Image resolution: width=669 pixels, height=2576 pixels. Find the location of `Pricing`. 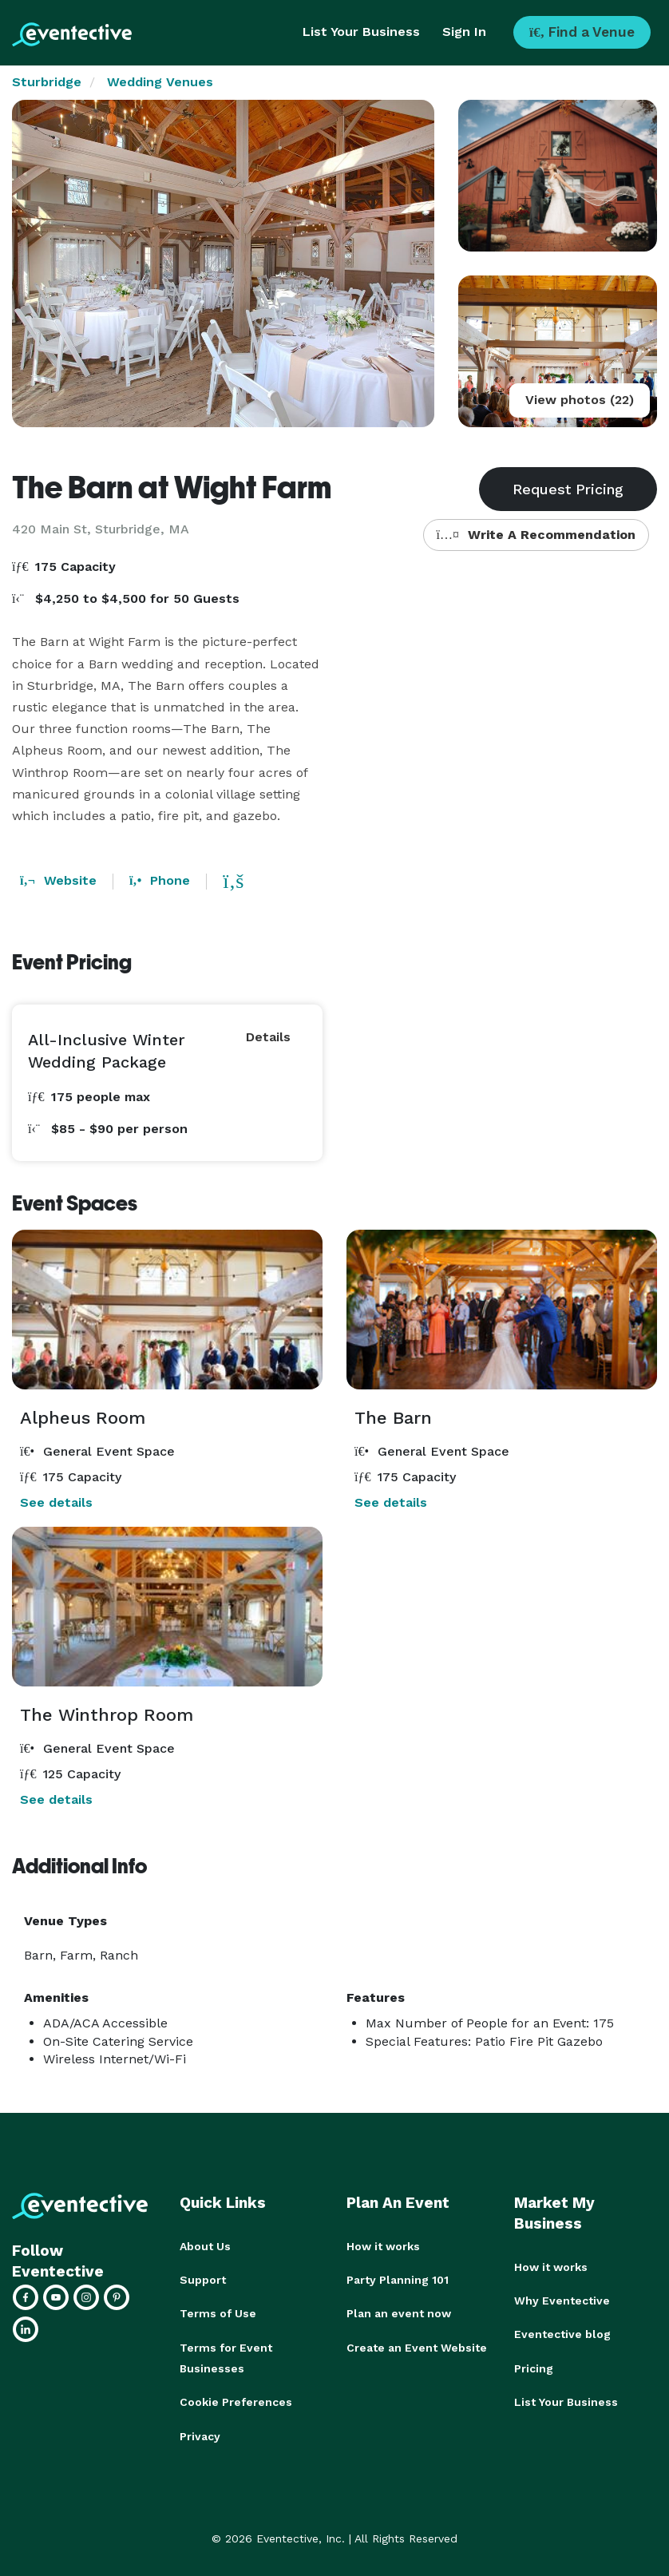

Pricing is located at coordinates (533, 2367).